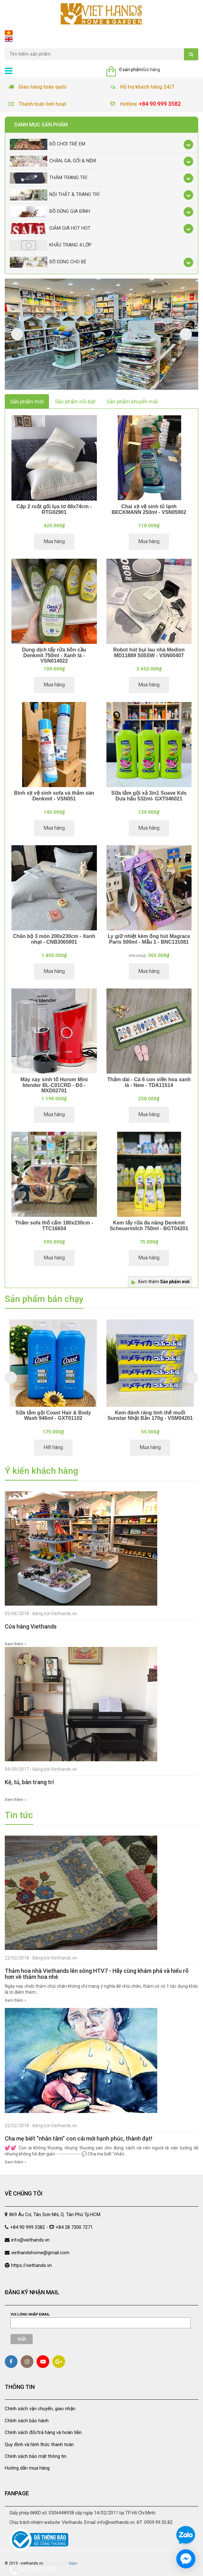 The image size is (203, 2576). Describe the element at coordinates (78, 2138) in the screenshot. I see `Cha mẹ biết “nhẫn tâm” con cái mới hạnh phúc, thành đạt!` at that location.